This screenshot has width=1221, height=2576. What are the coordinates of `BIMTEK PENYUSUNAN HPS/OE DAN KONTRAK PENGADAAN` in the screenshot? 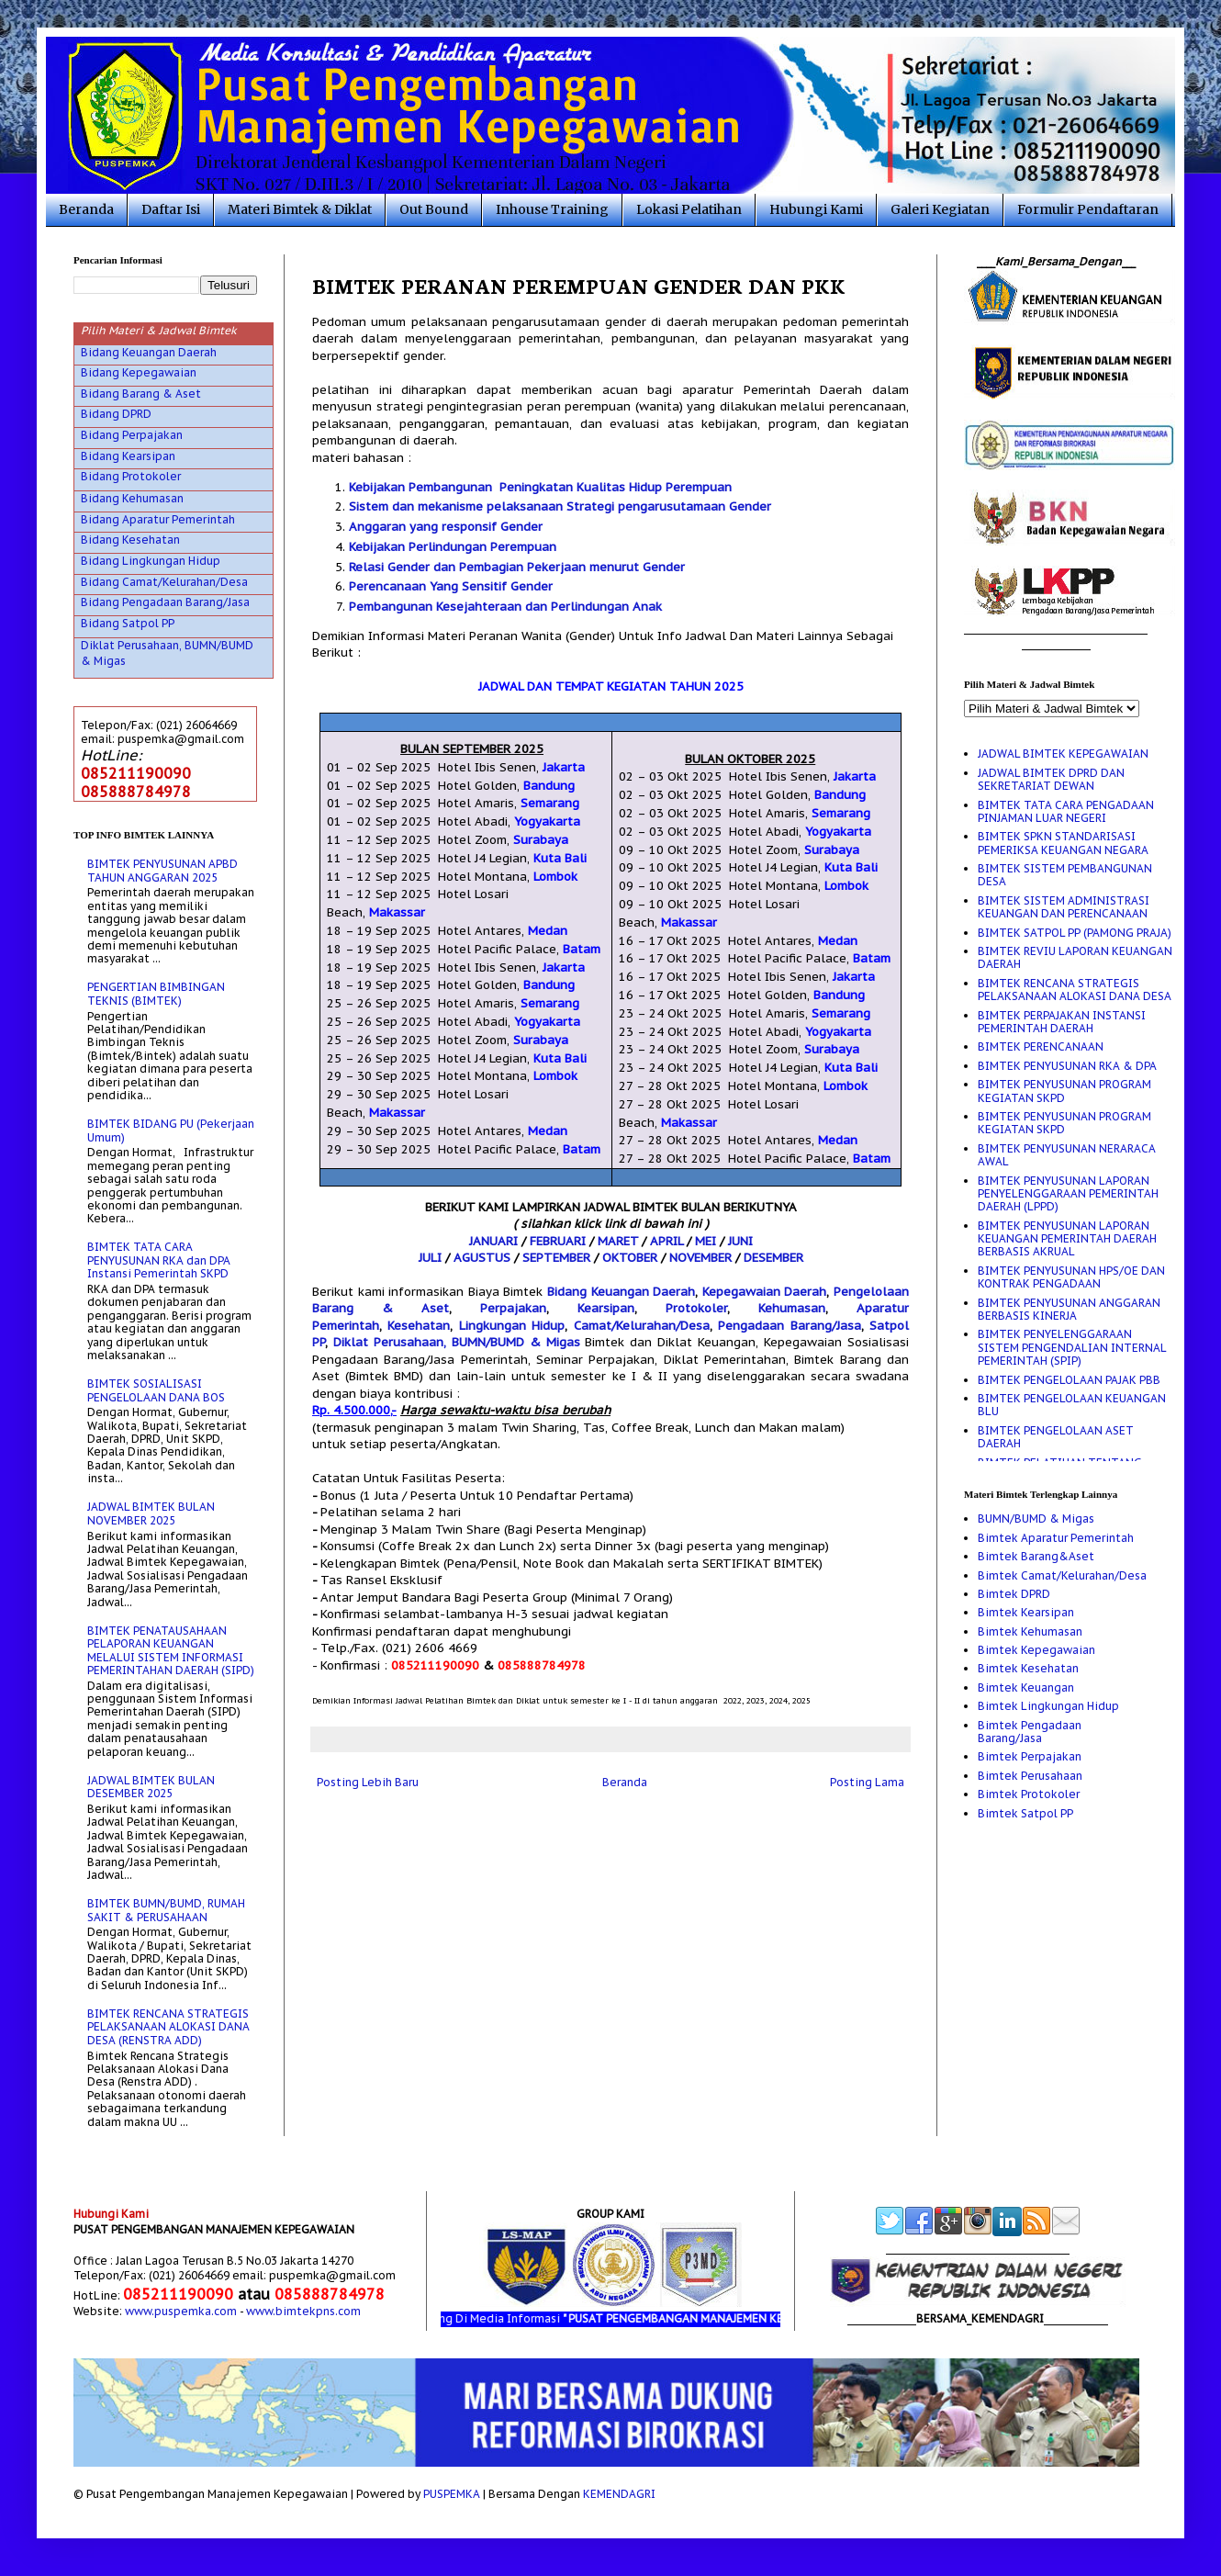 It's located at (1071, 1277).